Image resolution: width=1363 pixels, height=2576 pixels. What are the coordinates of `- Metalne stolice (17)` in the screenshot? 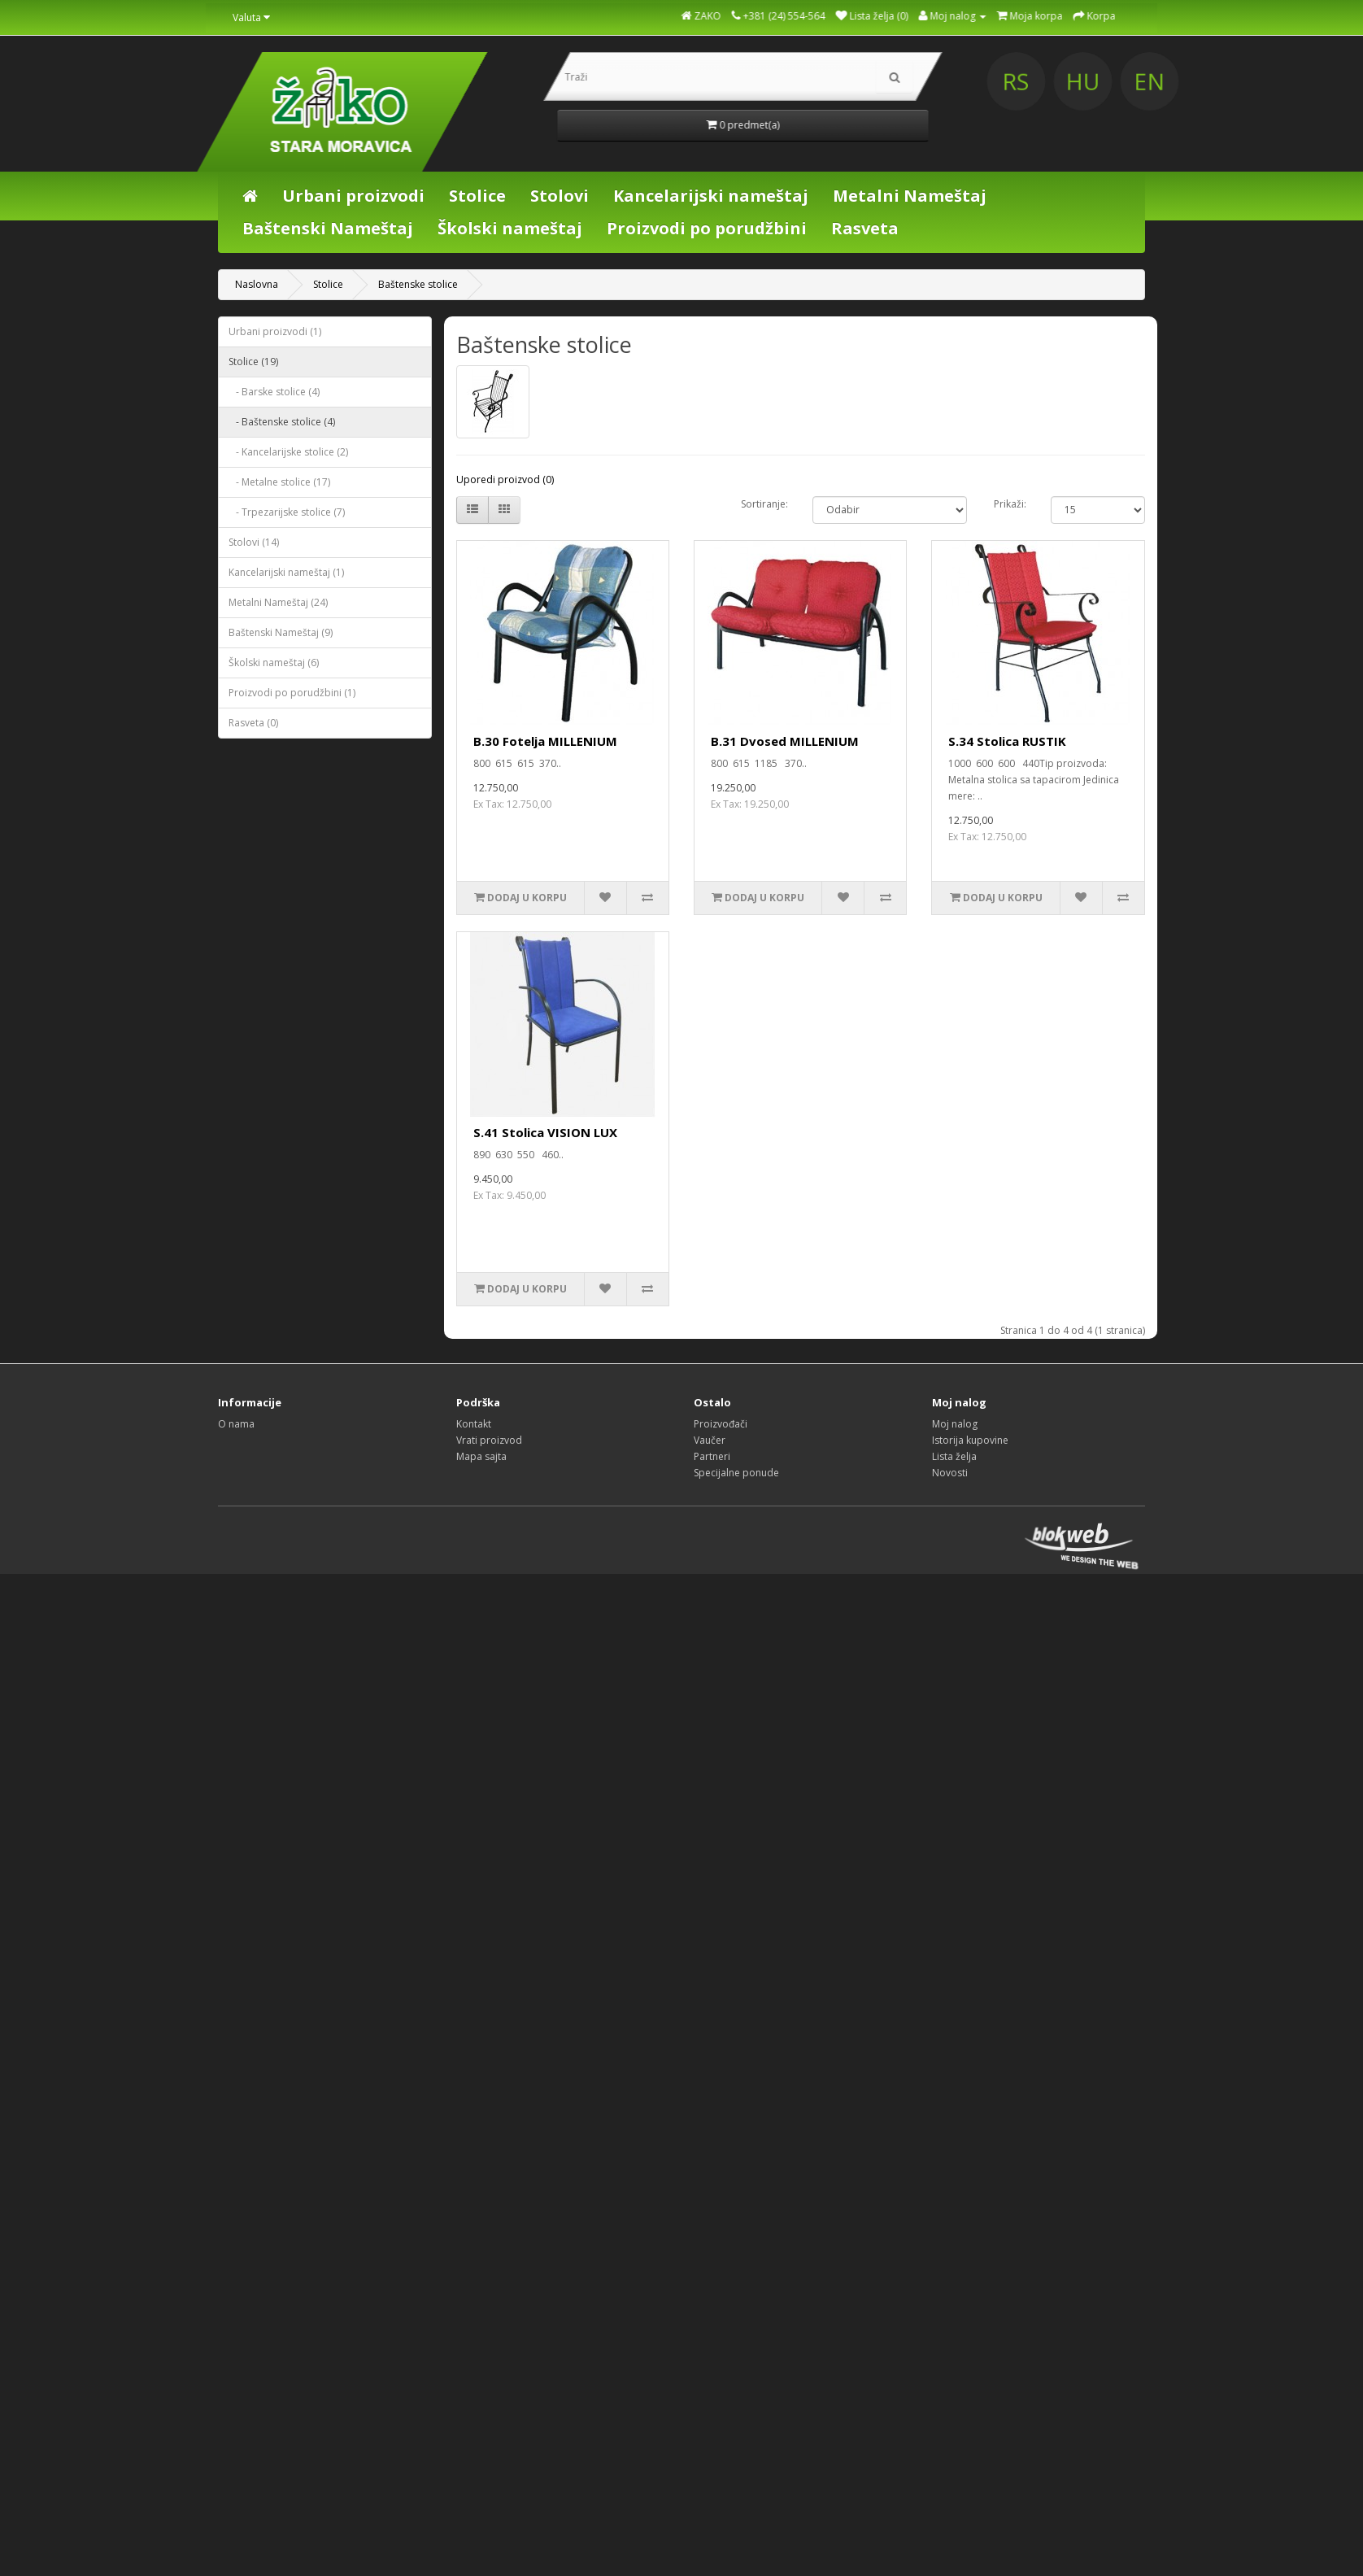 It's located at (279, 482).